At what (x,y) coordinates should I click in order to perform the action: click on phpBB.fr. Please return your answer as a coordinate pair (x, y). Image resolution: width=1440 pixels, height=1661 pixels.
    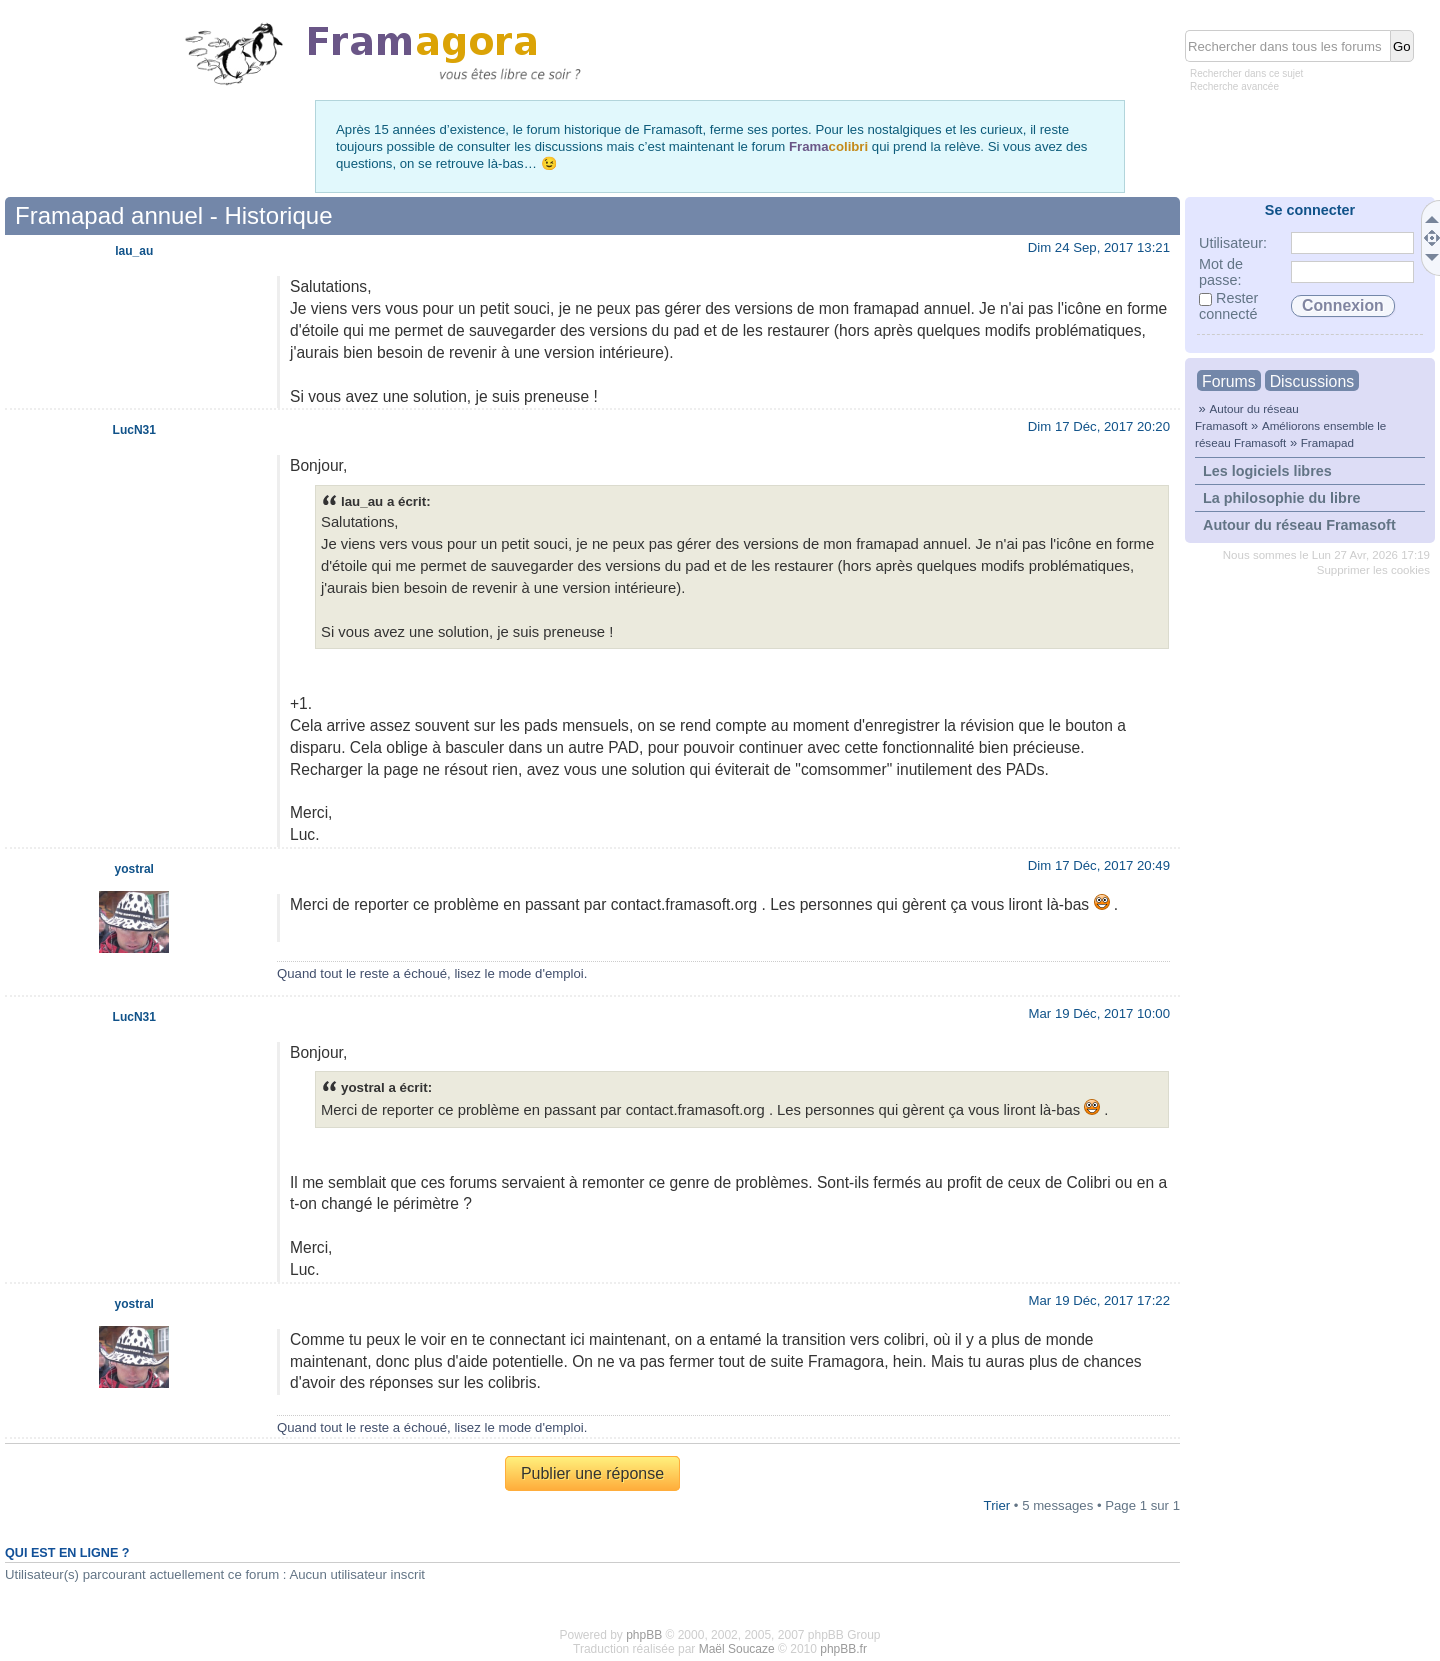
    Looking at the image, I should click on (843, 1649).